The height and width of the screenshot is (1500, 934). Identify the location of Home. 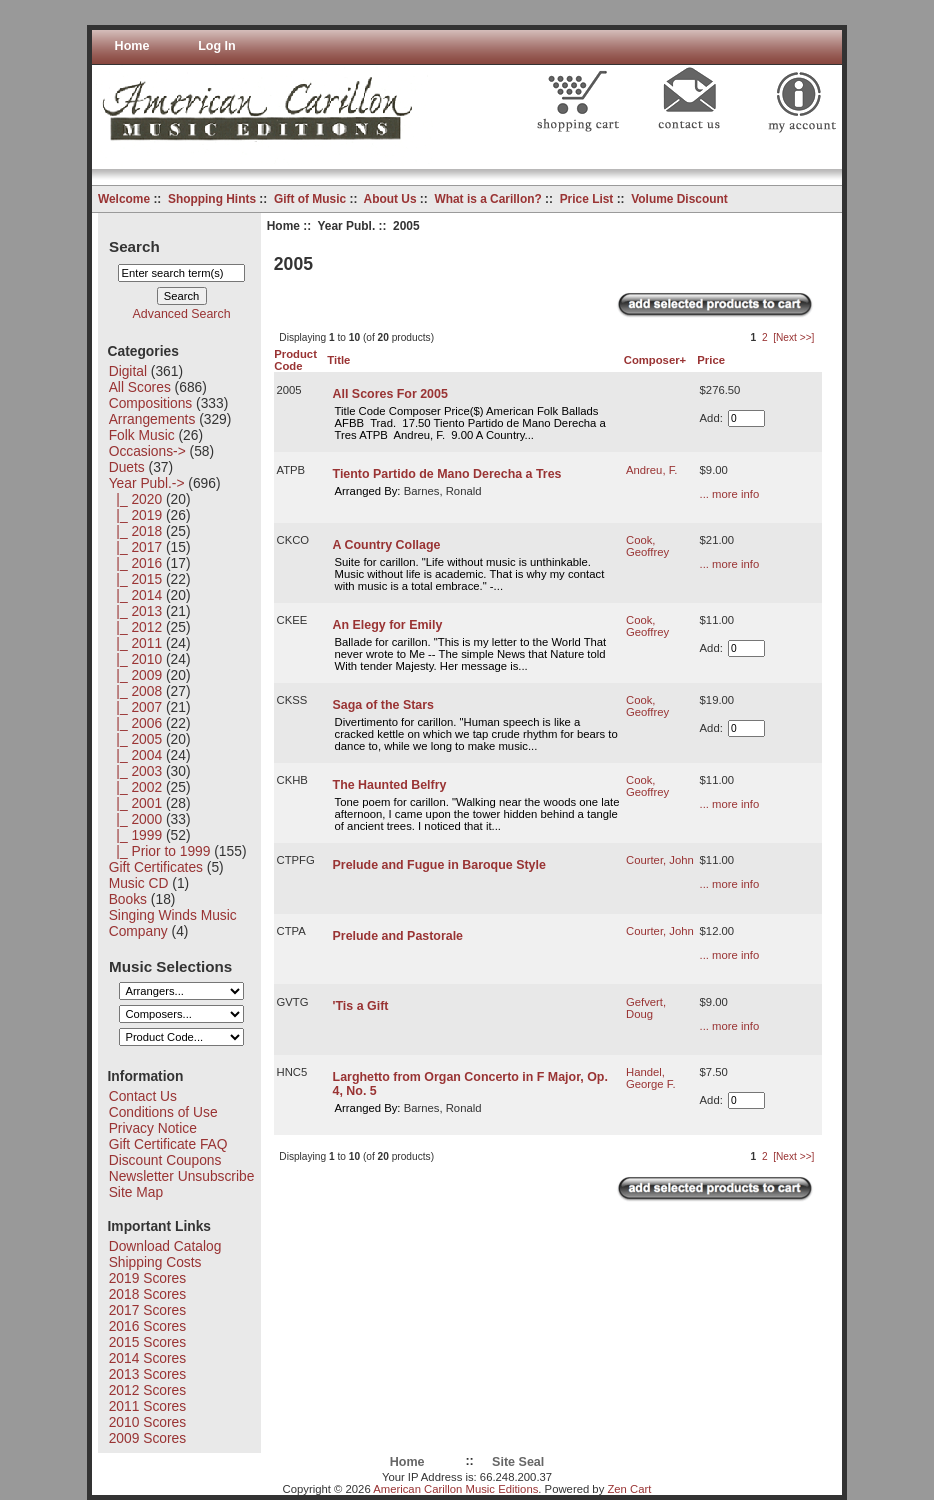
(132, 46).